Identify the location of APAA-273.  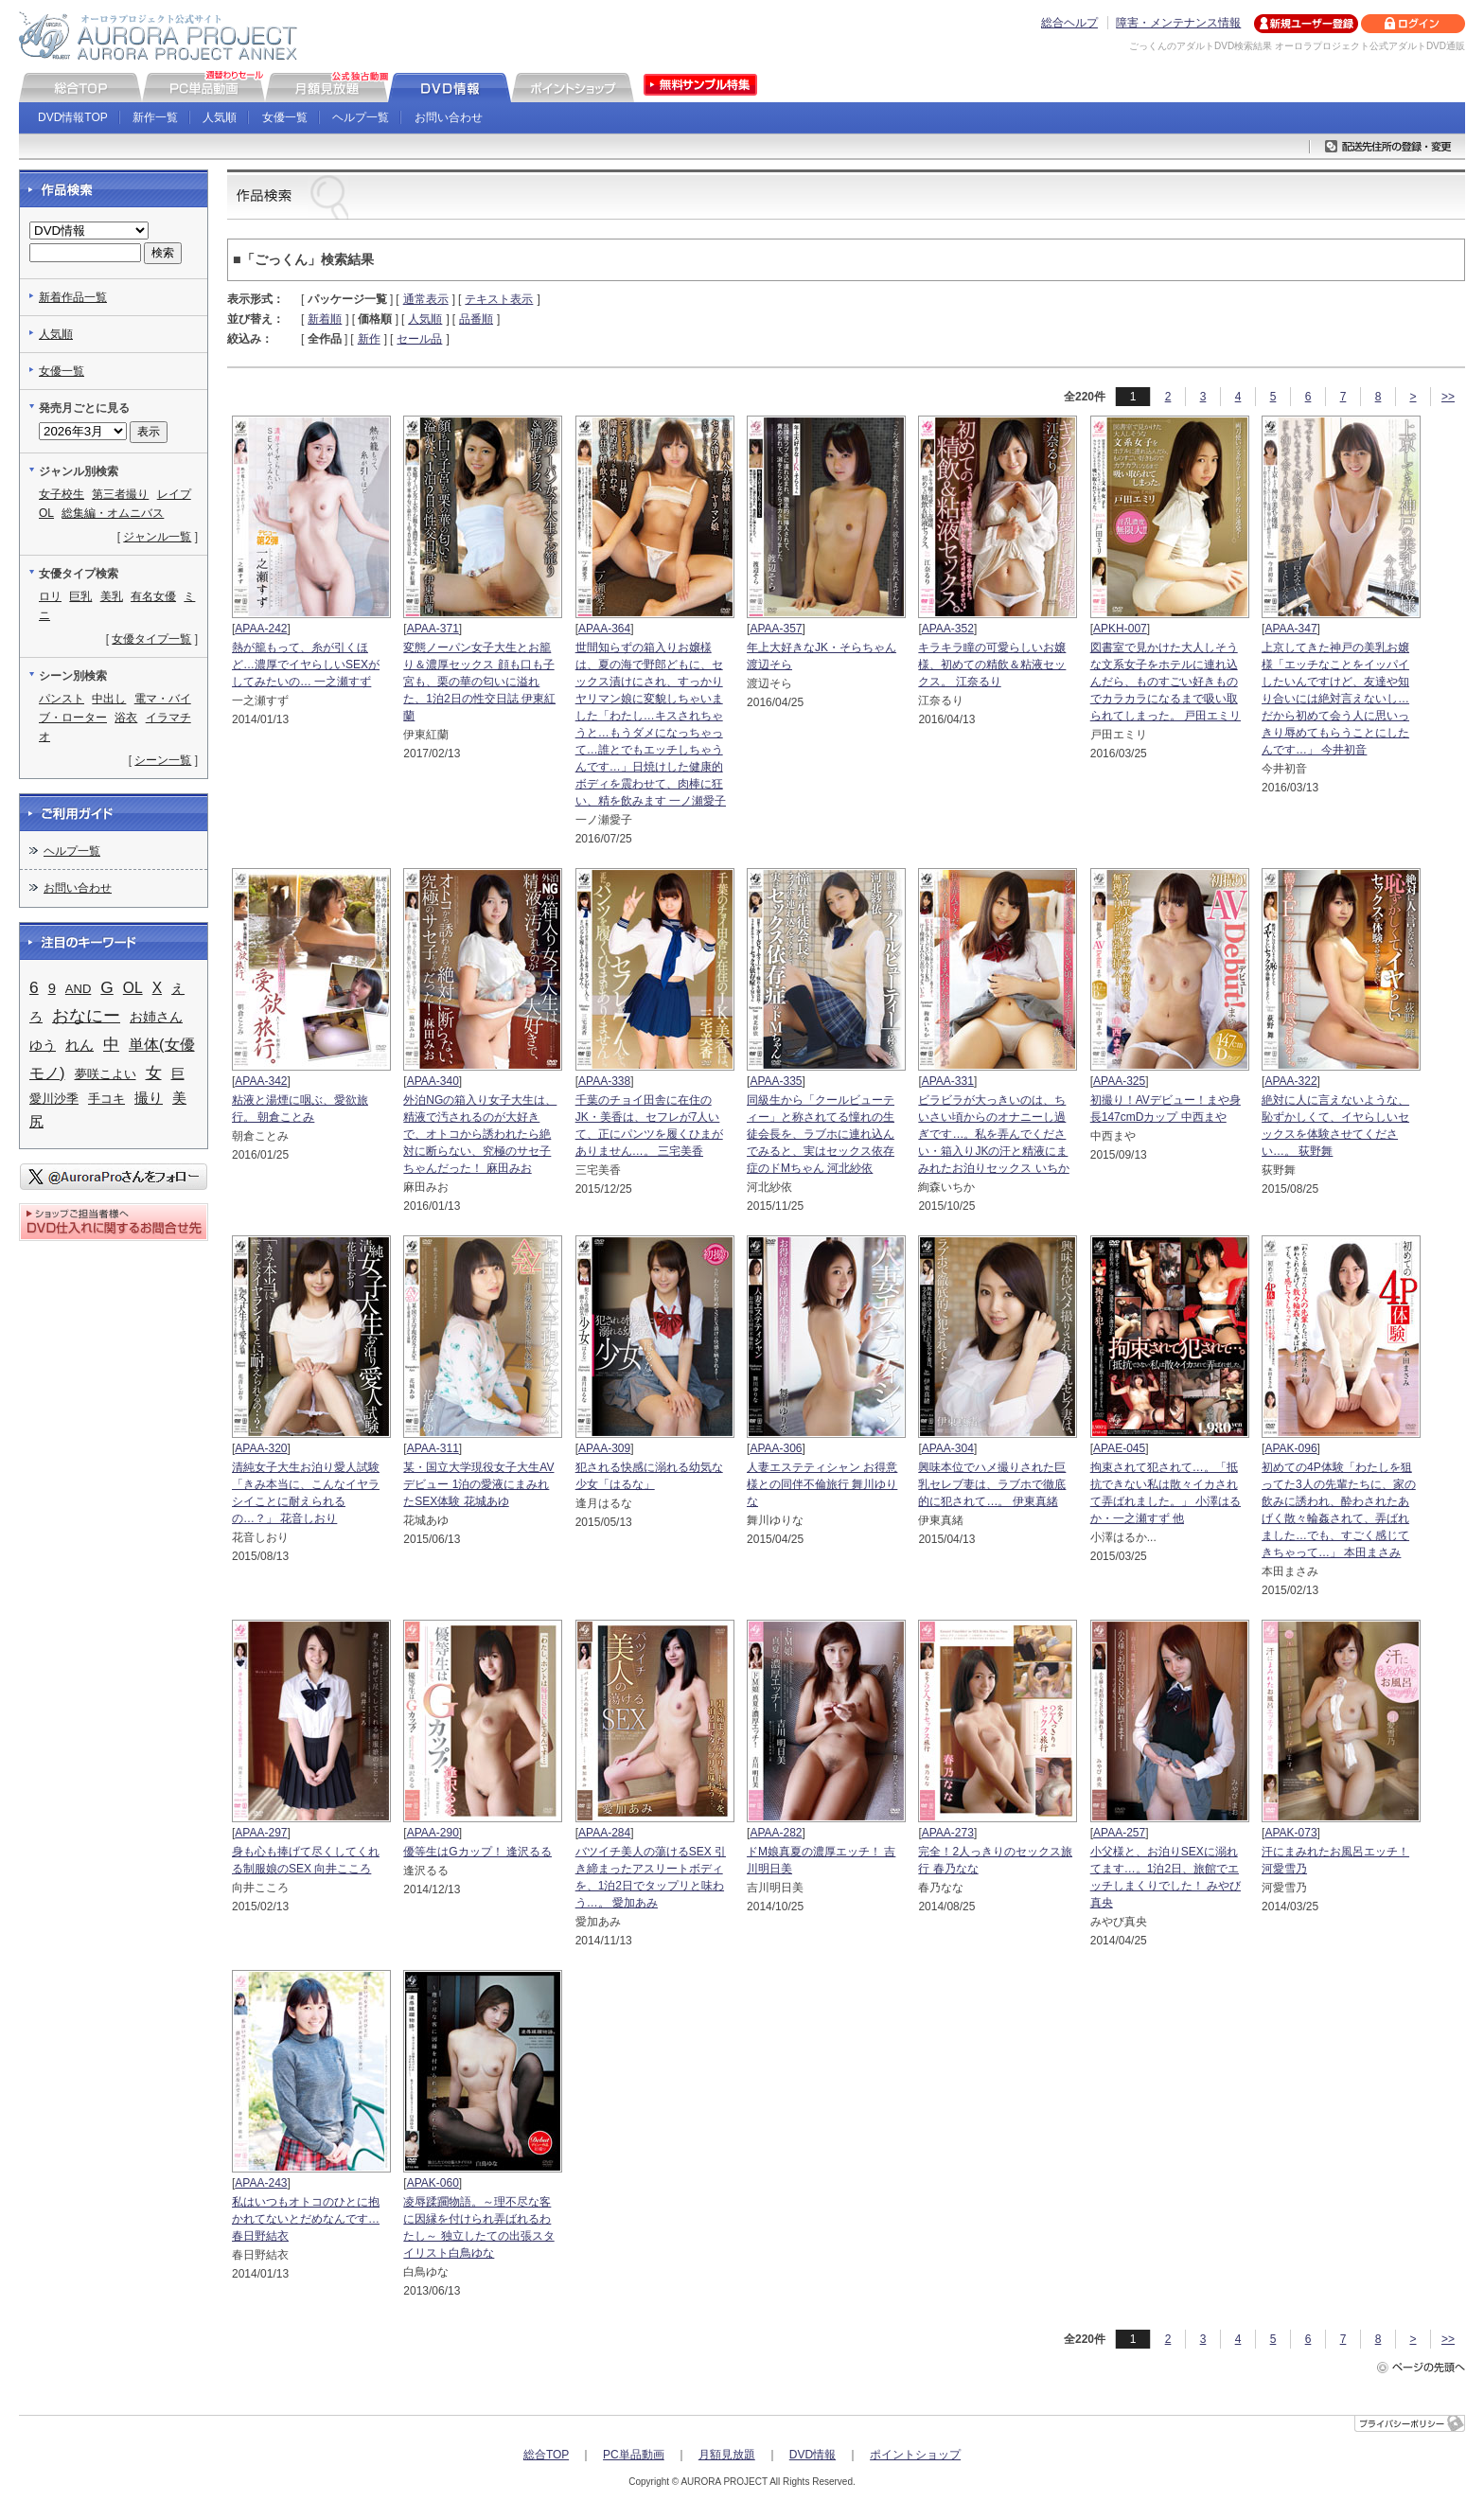
(948, 1832).